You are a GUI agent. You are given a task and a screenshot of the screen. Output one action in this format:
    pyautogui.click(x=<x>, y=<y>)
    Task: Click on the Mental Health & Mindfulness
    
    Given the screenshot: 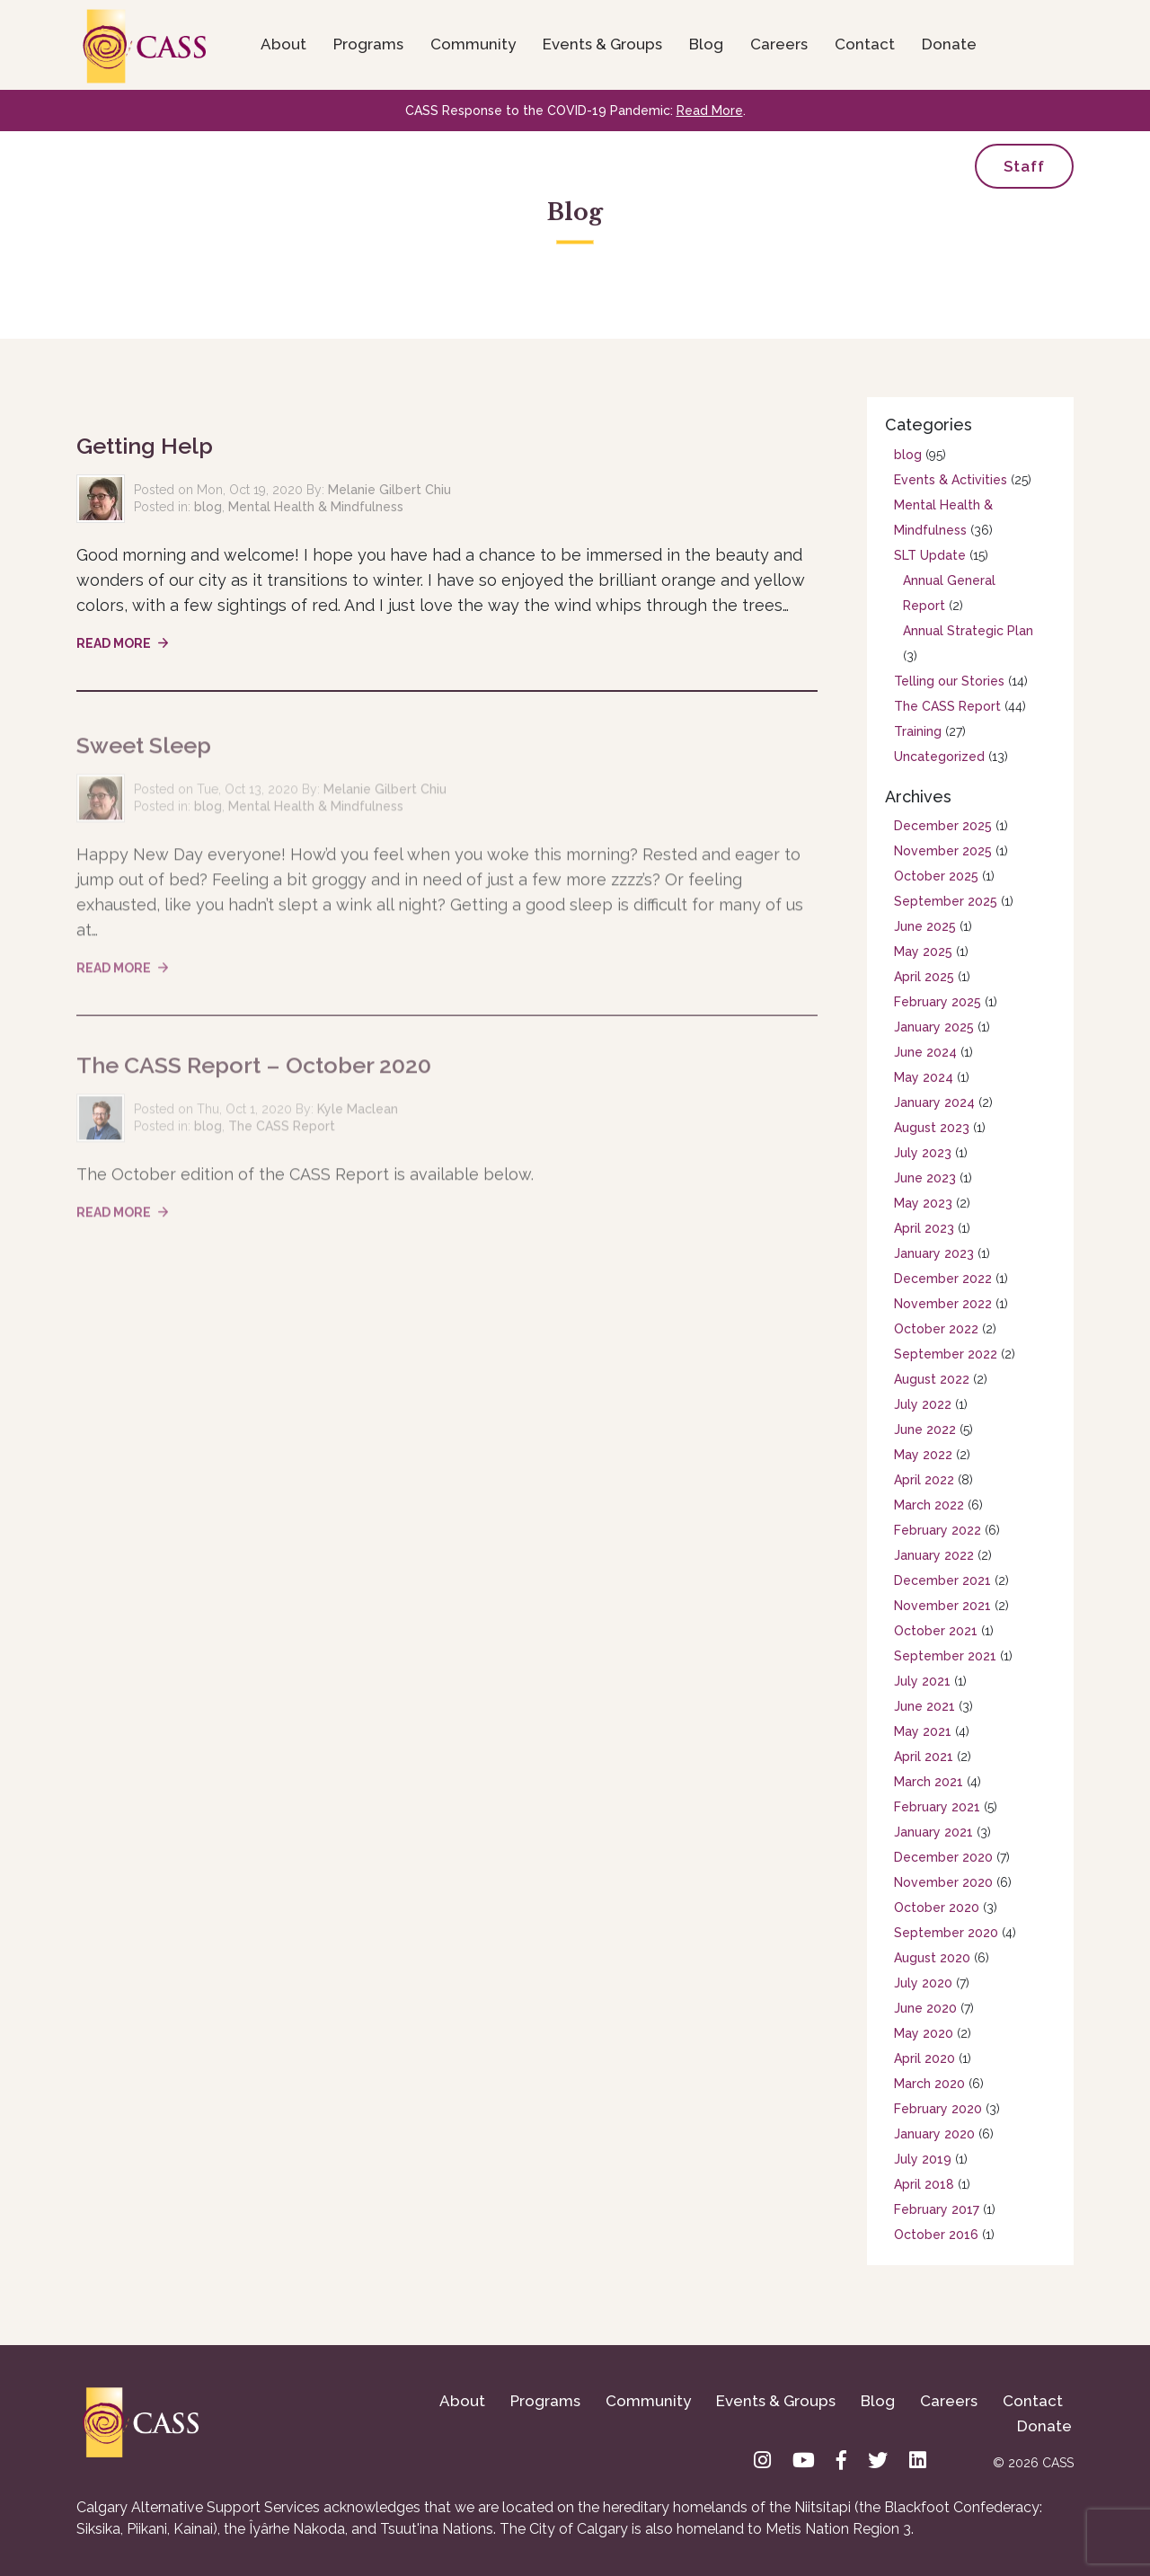 What is the action you would take?
    pyautogui.click(x=315, y=507)
    